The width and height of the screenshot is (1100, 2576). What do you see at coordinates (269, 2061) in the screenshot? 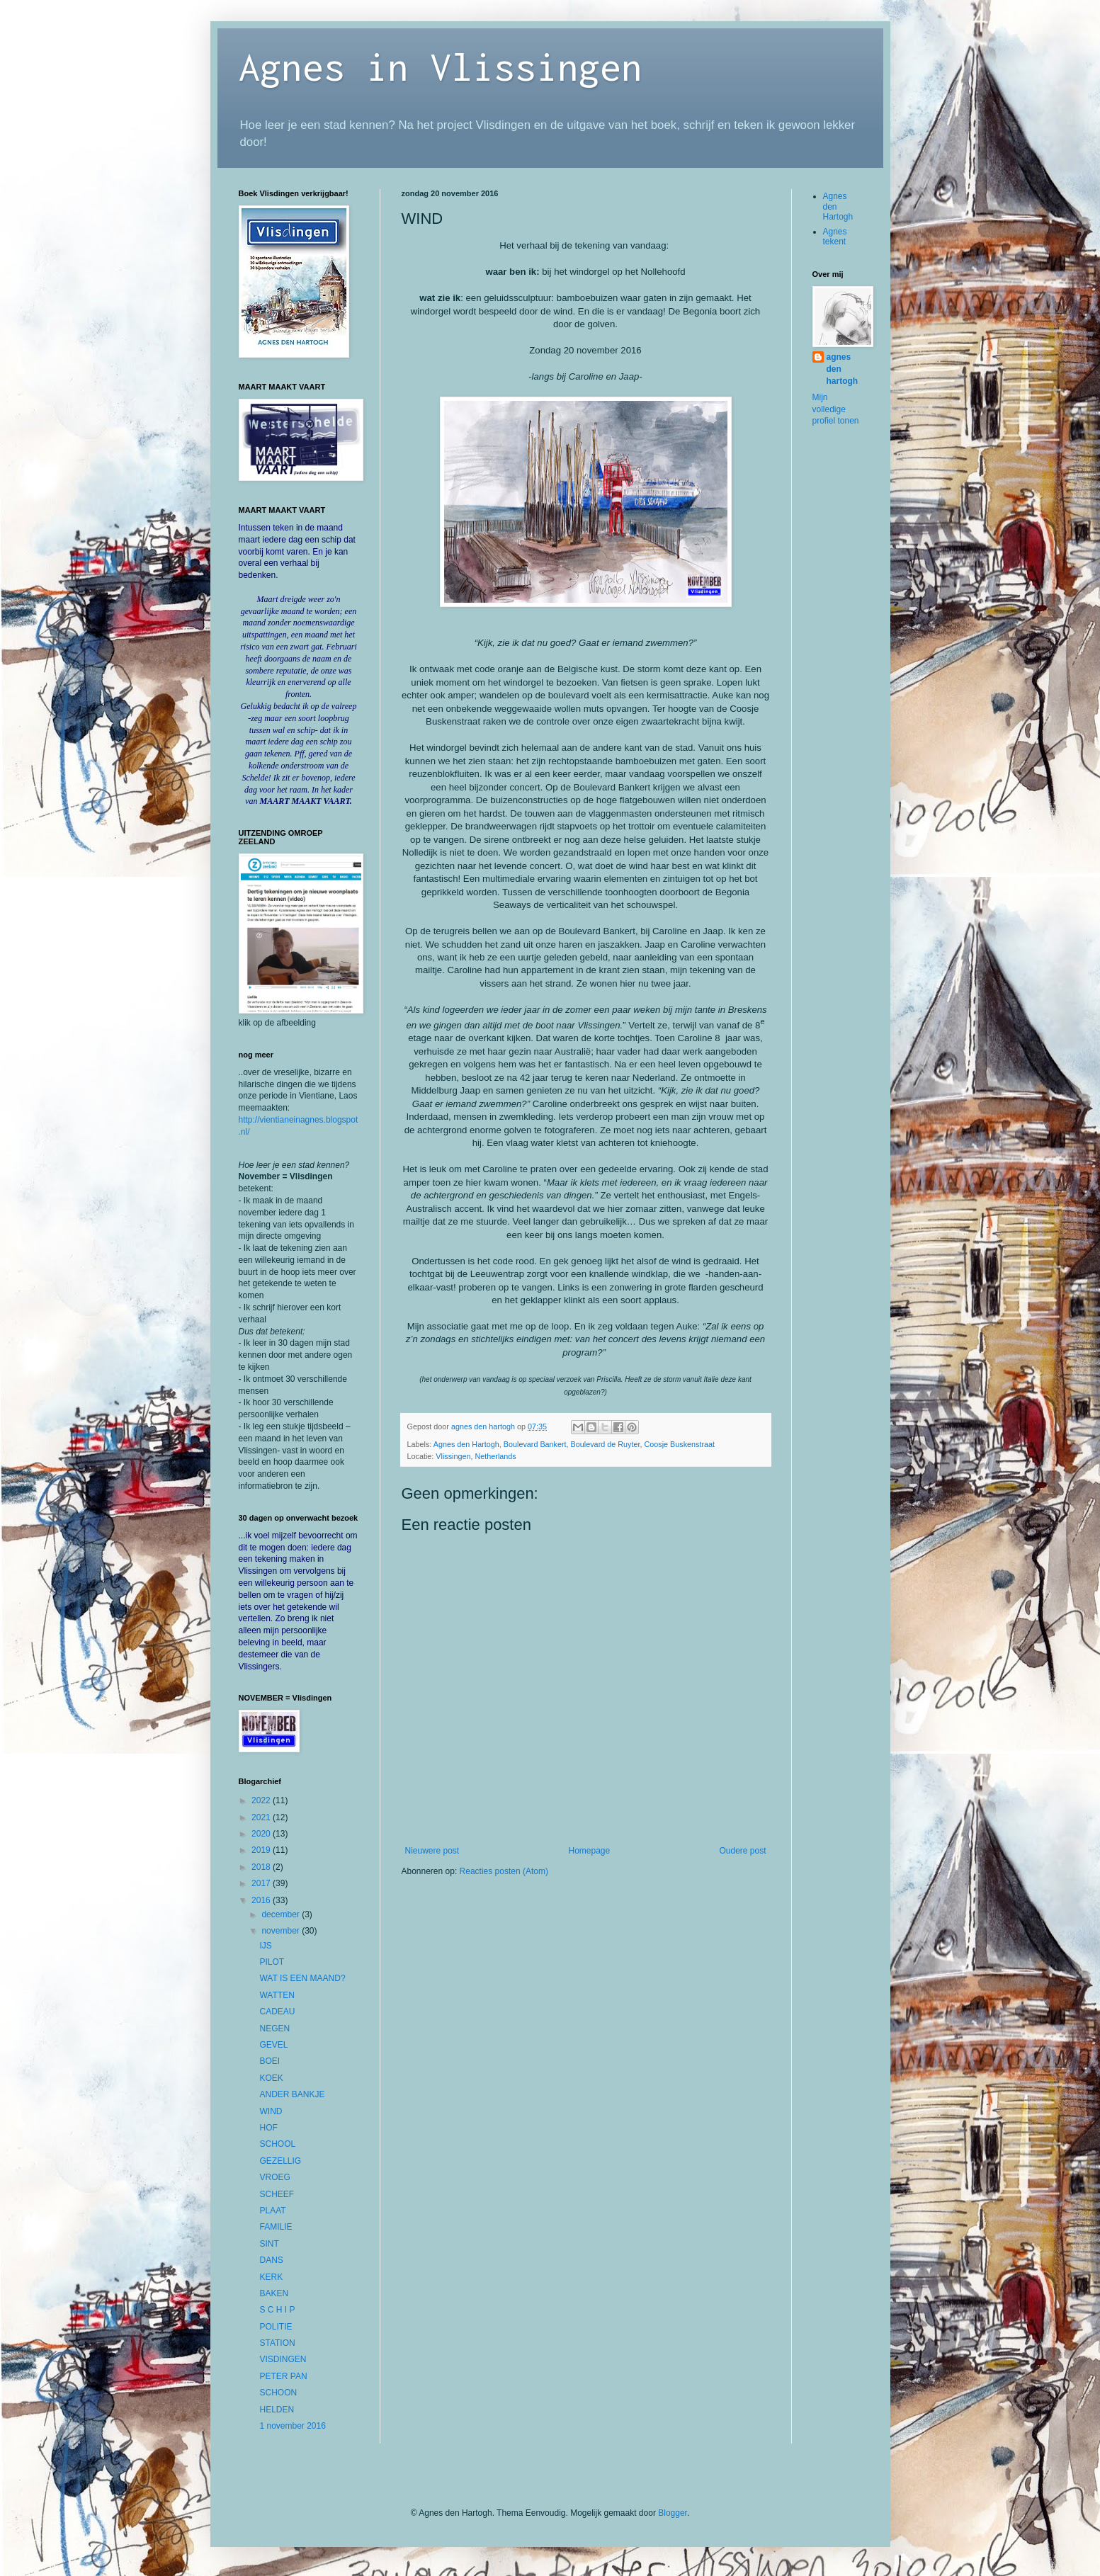
I see `BOEI` at bounding box center [269, 2061].